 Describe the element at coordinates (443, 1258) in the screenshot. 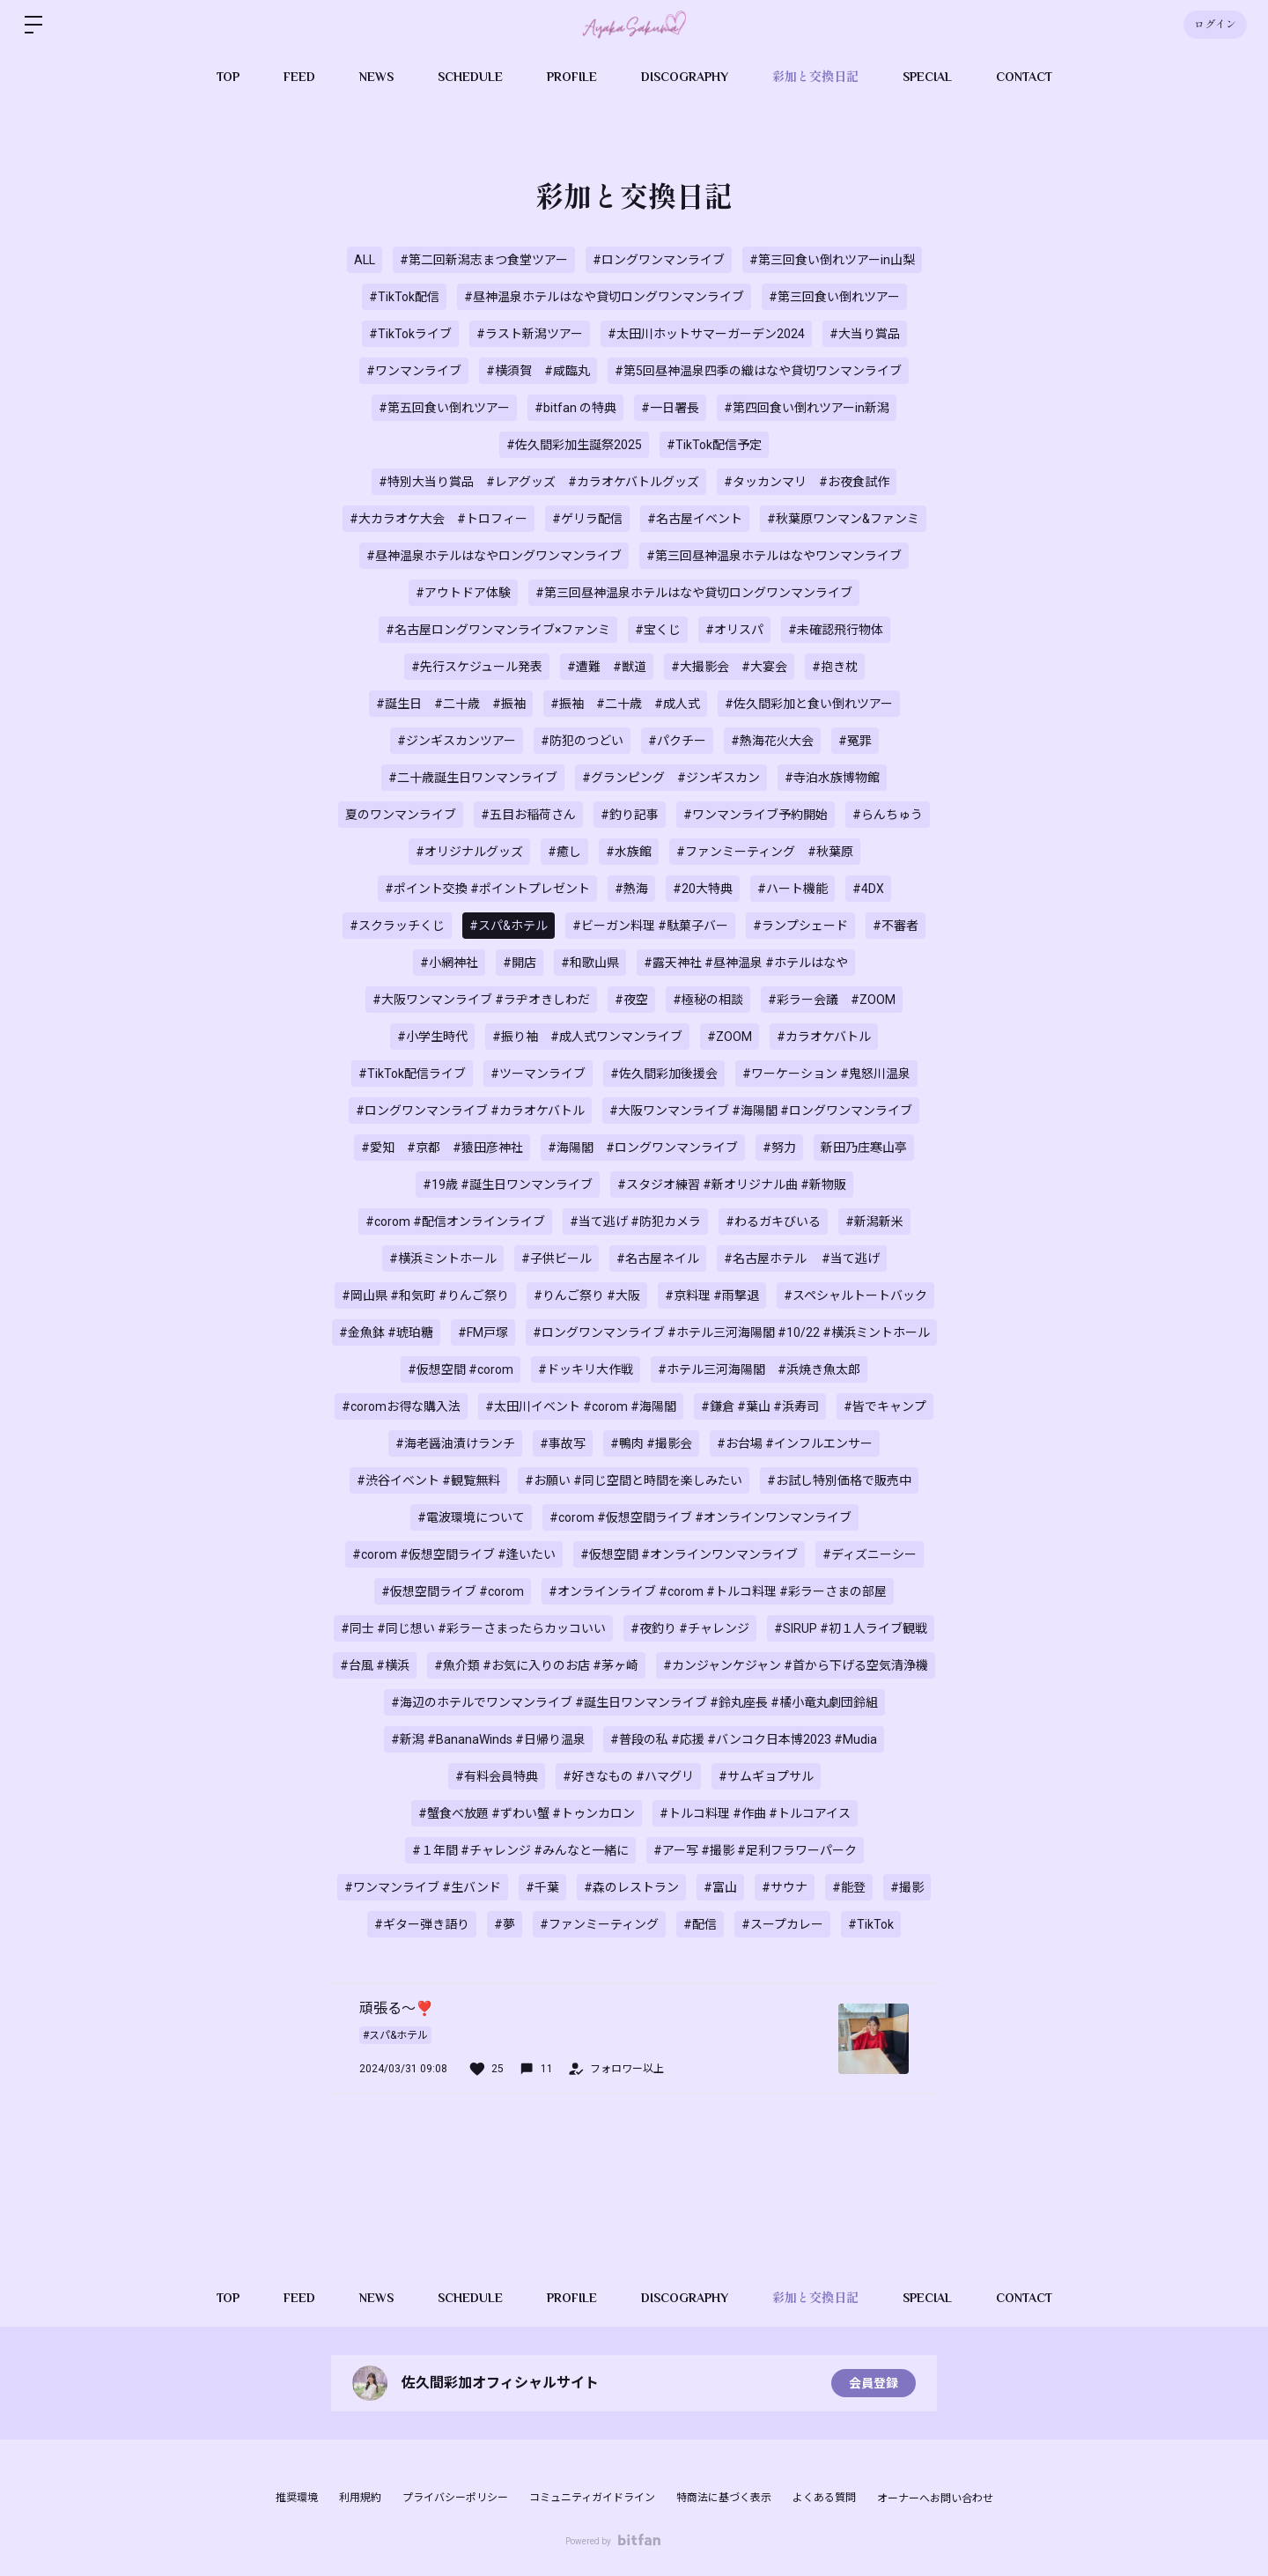

I see `#横浜ミントホール` at that location.